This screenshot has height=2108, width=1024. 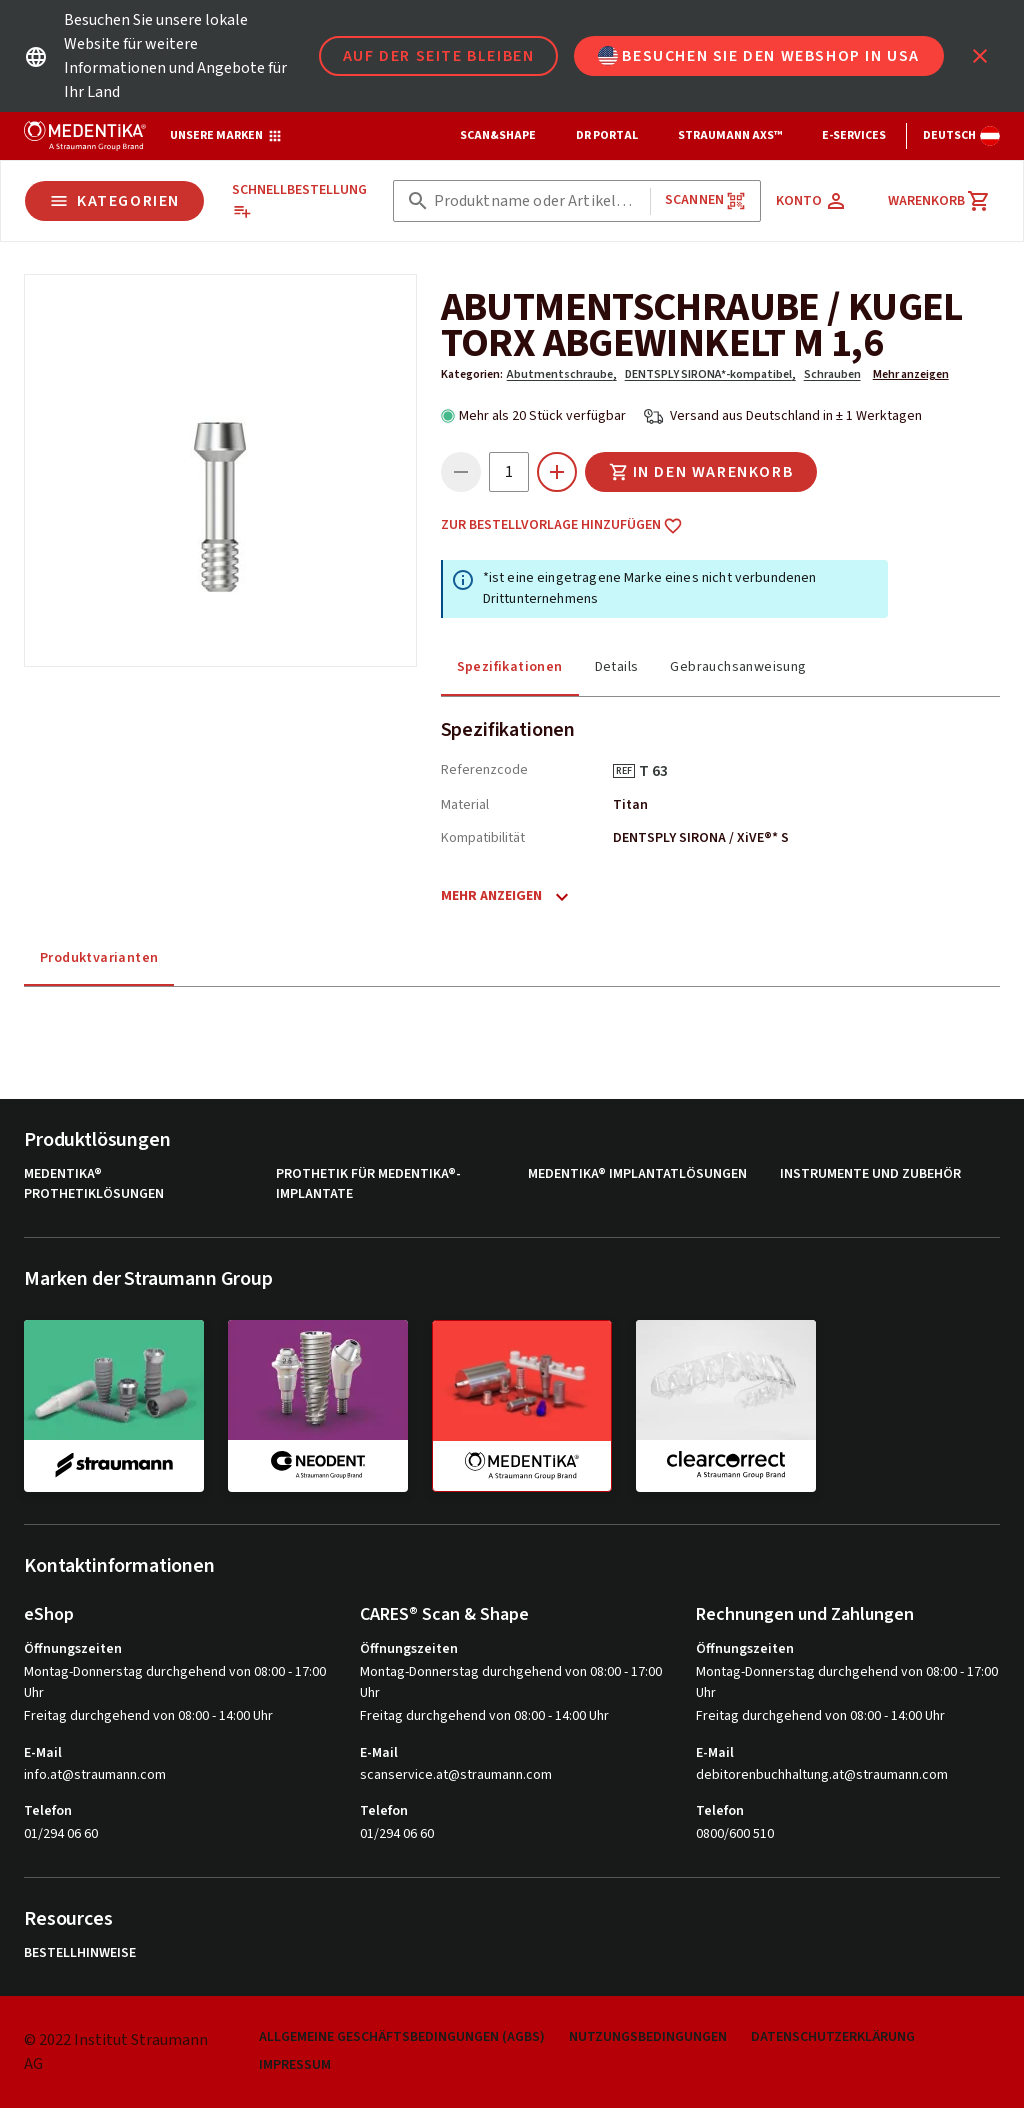 What do you see at coordinates (368, 1184) in the screenshot?
I see `Prothetik für MEDENTiKA®-Implantate` at bounding box center [368, 1184].